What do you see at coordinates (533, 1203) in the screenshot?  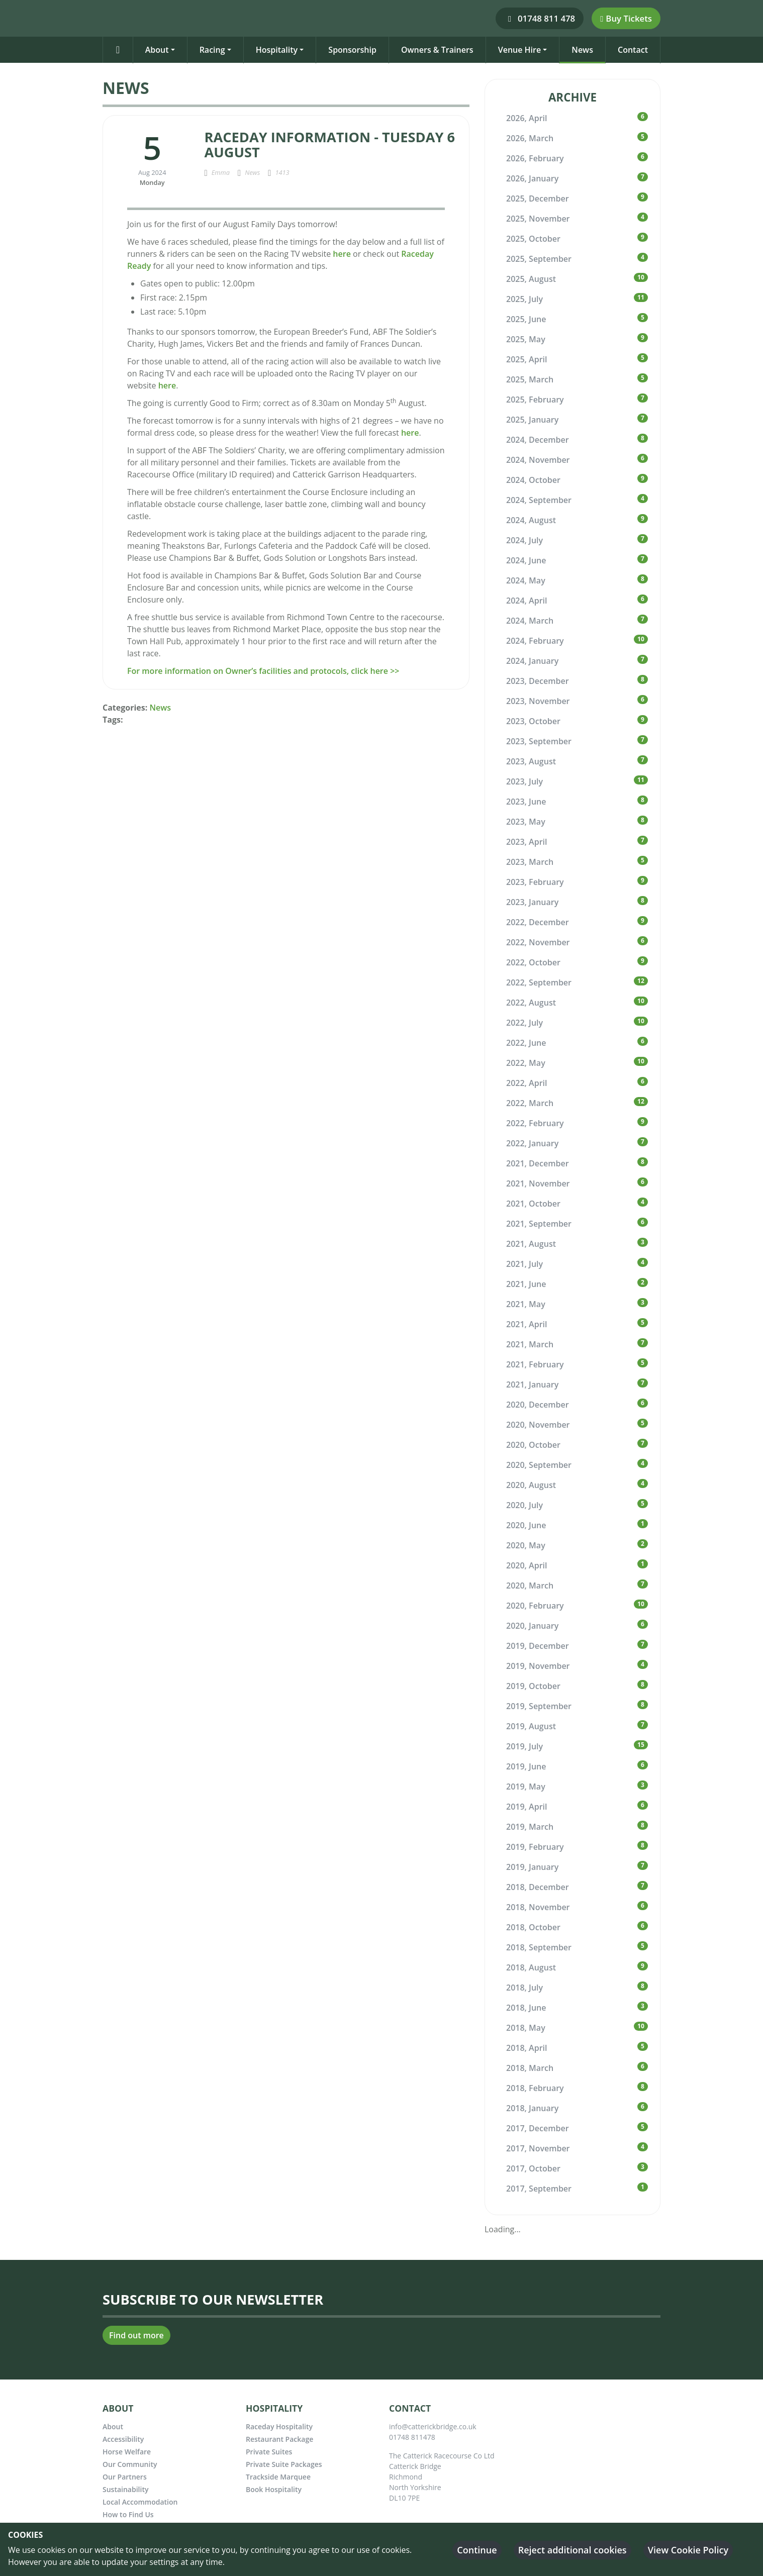 I see `2021, October` at bounding box center [533, 1203].